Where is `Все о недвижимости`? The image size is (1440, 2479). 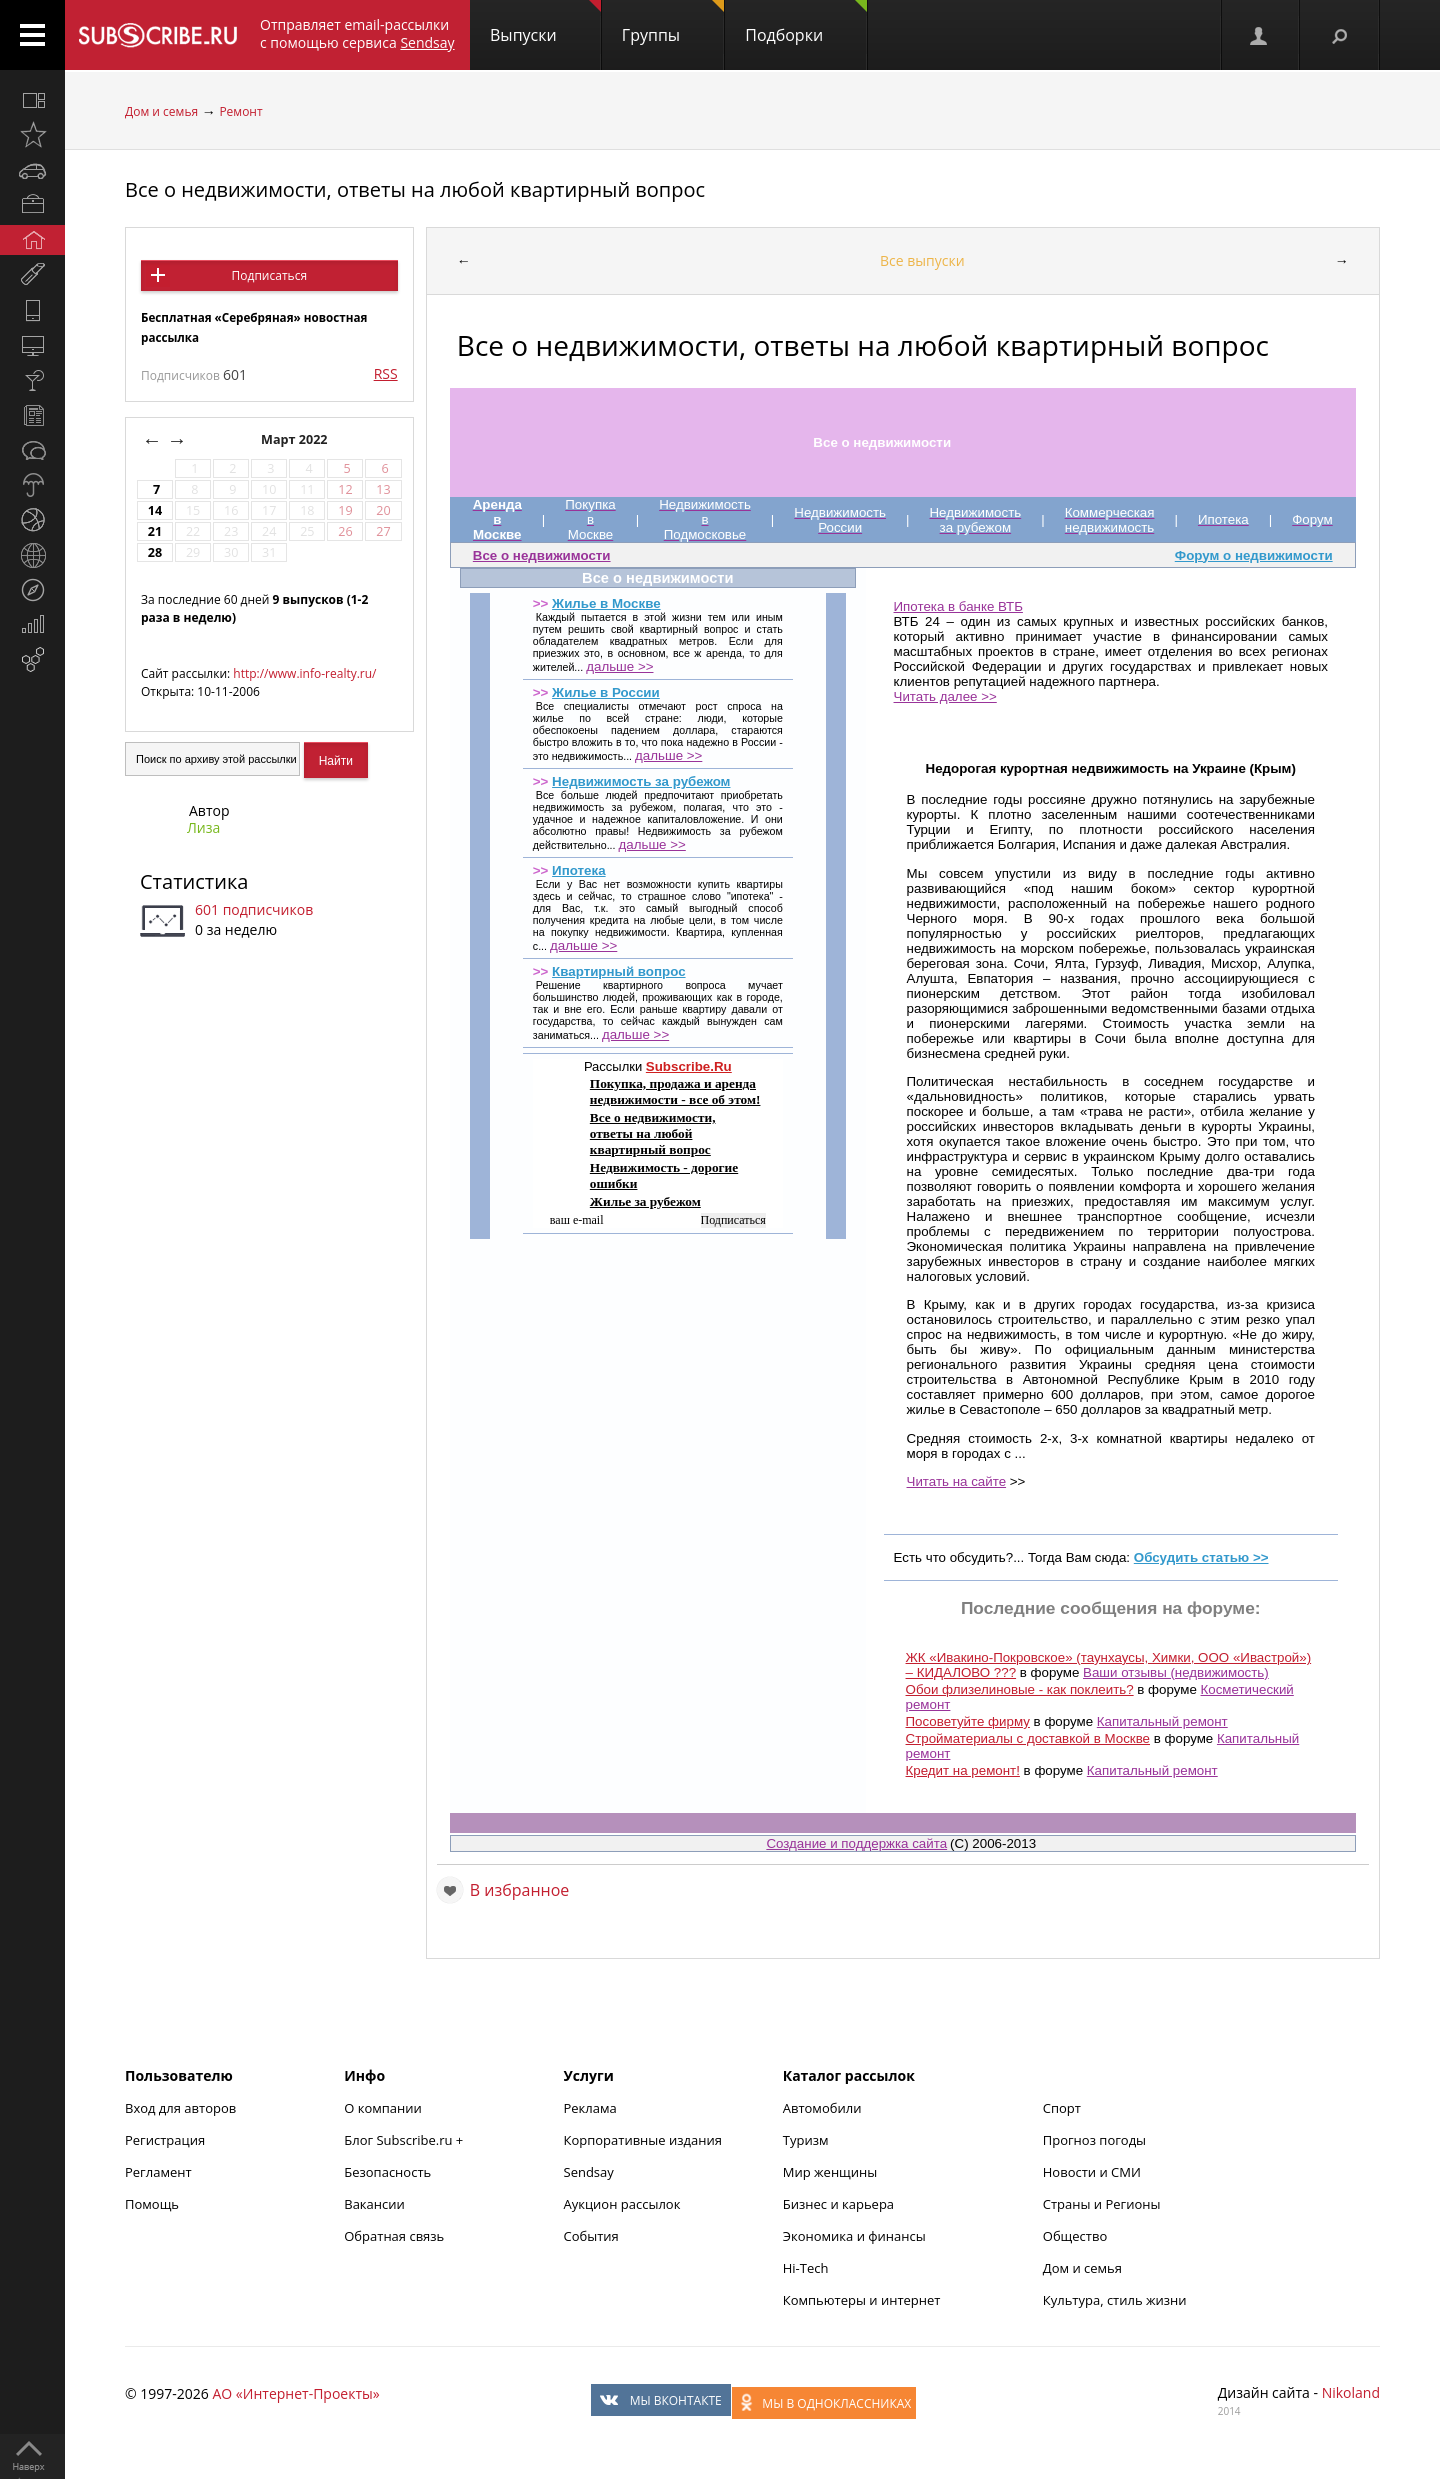 Все о недвижимости is located at coordinates (542, 555).